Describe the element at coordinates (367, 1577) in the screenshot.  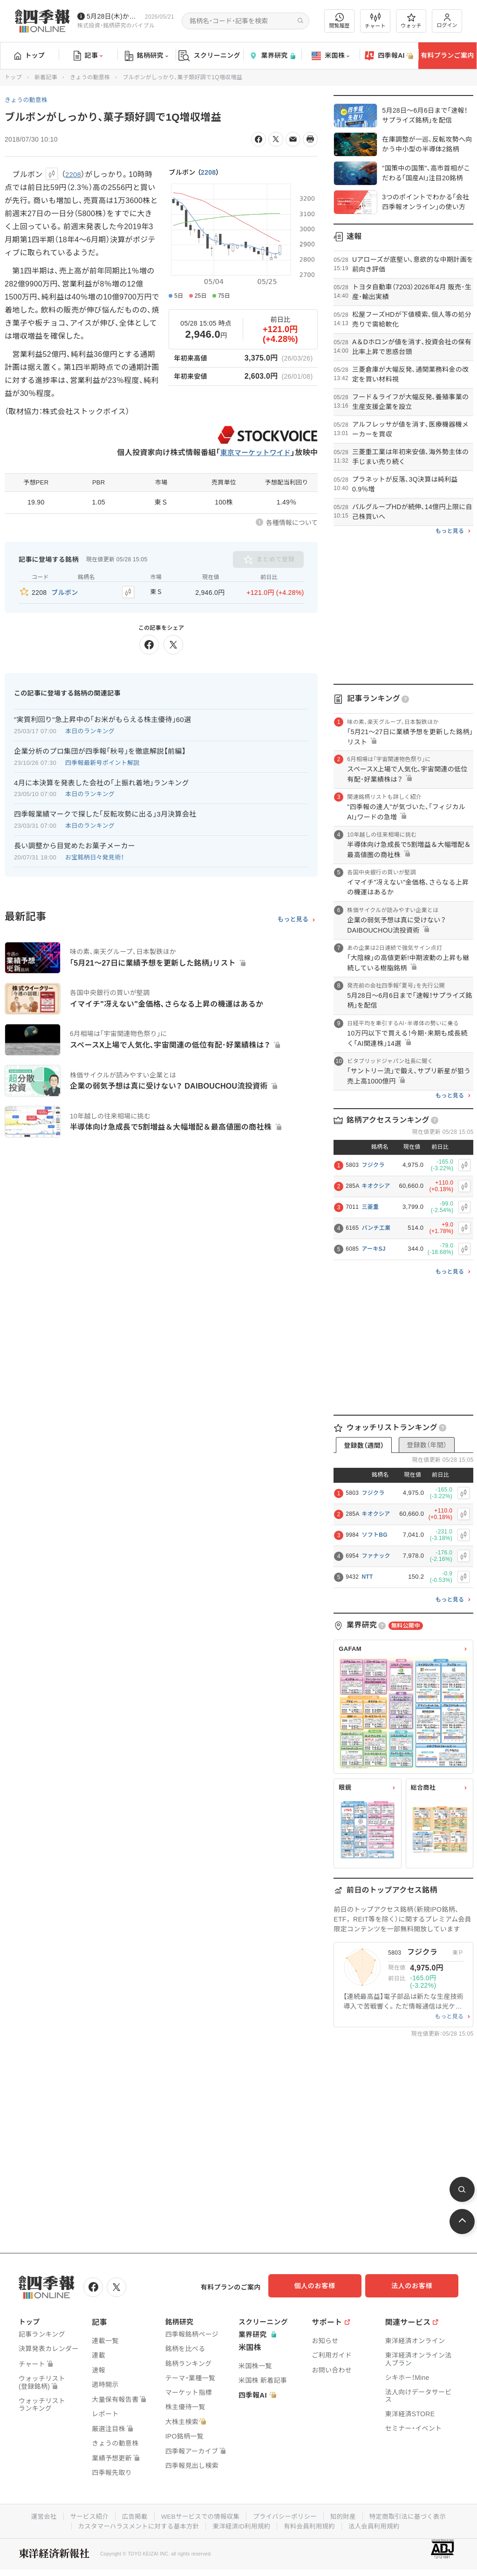
I see `NTT` at that location.